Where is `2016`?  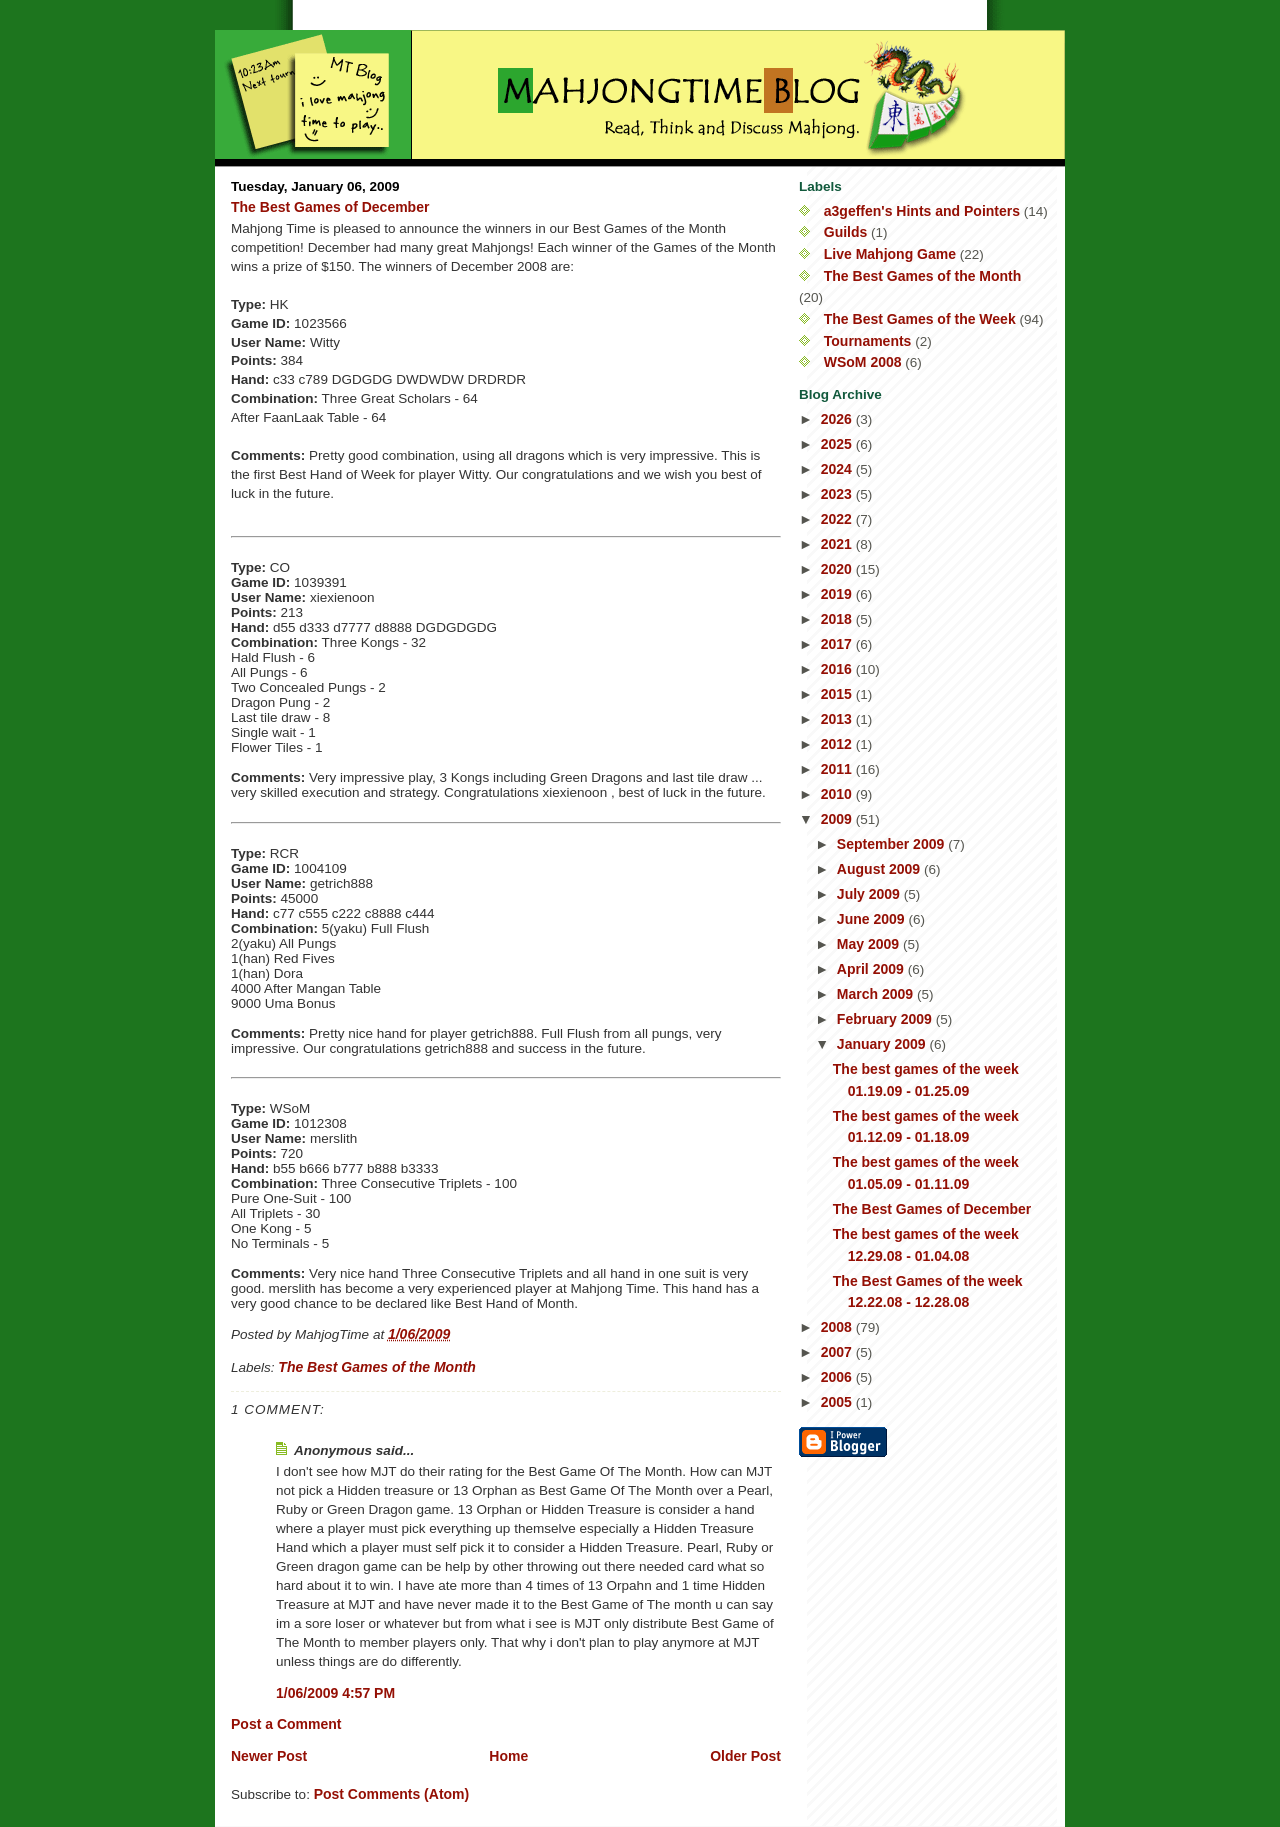 2016 is located at coordinates (838, 669).